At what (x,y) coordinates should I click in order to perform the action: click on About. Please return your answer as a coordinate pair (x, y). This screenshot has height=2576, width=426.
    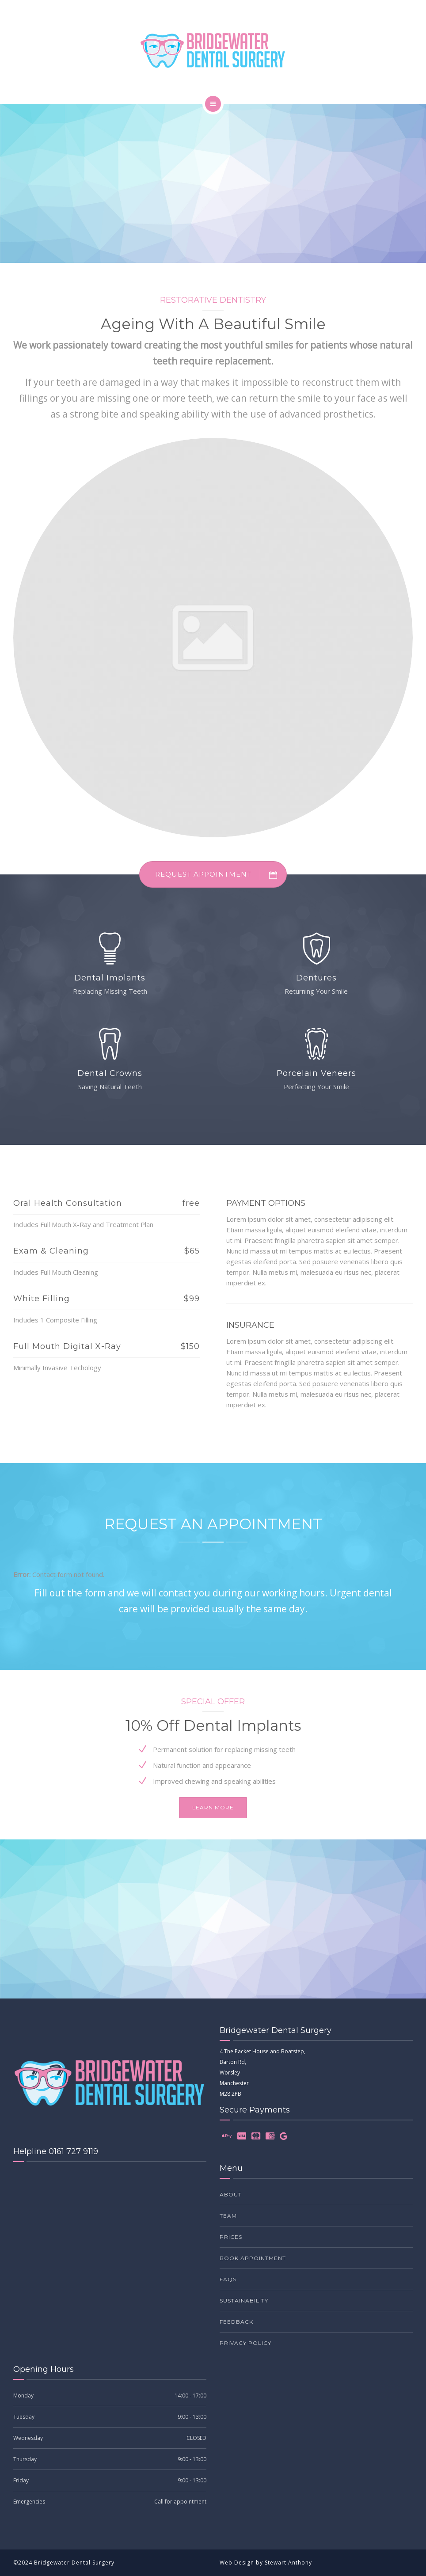
    Looking at the image, I should click on (231, 2194).